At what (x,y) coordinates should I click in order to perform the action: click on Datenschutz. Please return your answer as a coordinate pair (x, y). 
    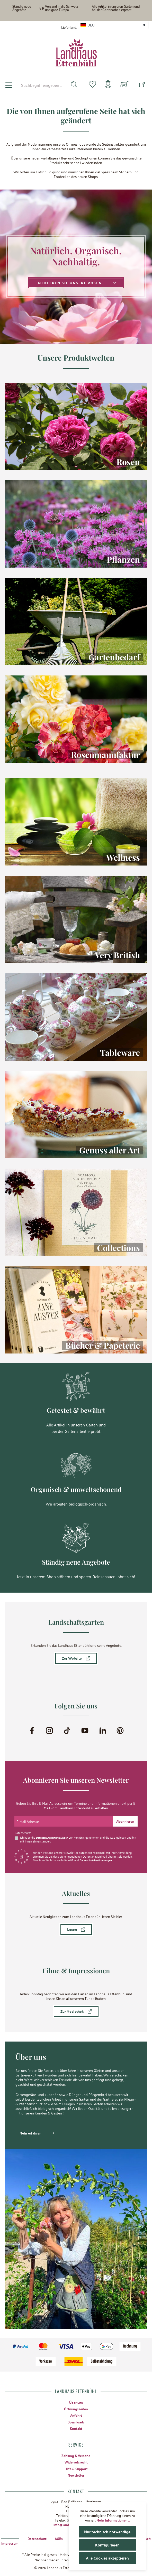
    Looking at the image, I should click on (30, 2538).